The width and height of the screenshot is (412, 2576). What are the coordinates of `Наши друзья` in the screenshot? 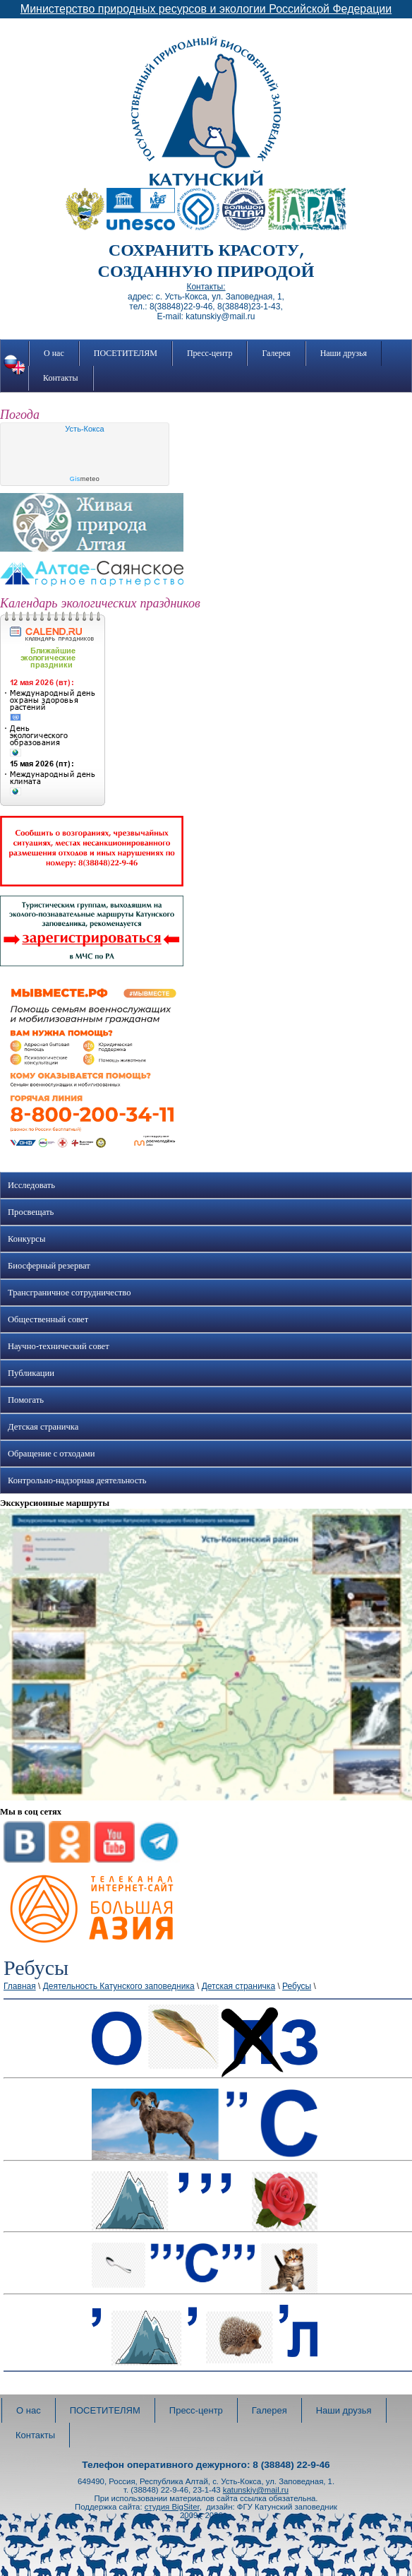 It's located at (343, 353).